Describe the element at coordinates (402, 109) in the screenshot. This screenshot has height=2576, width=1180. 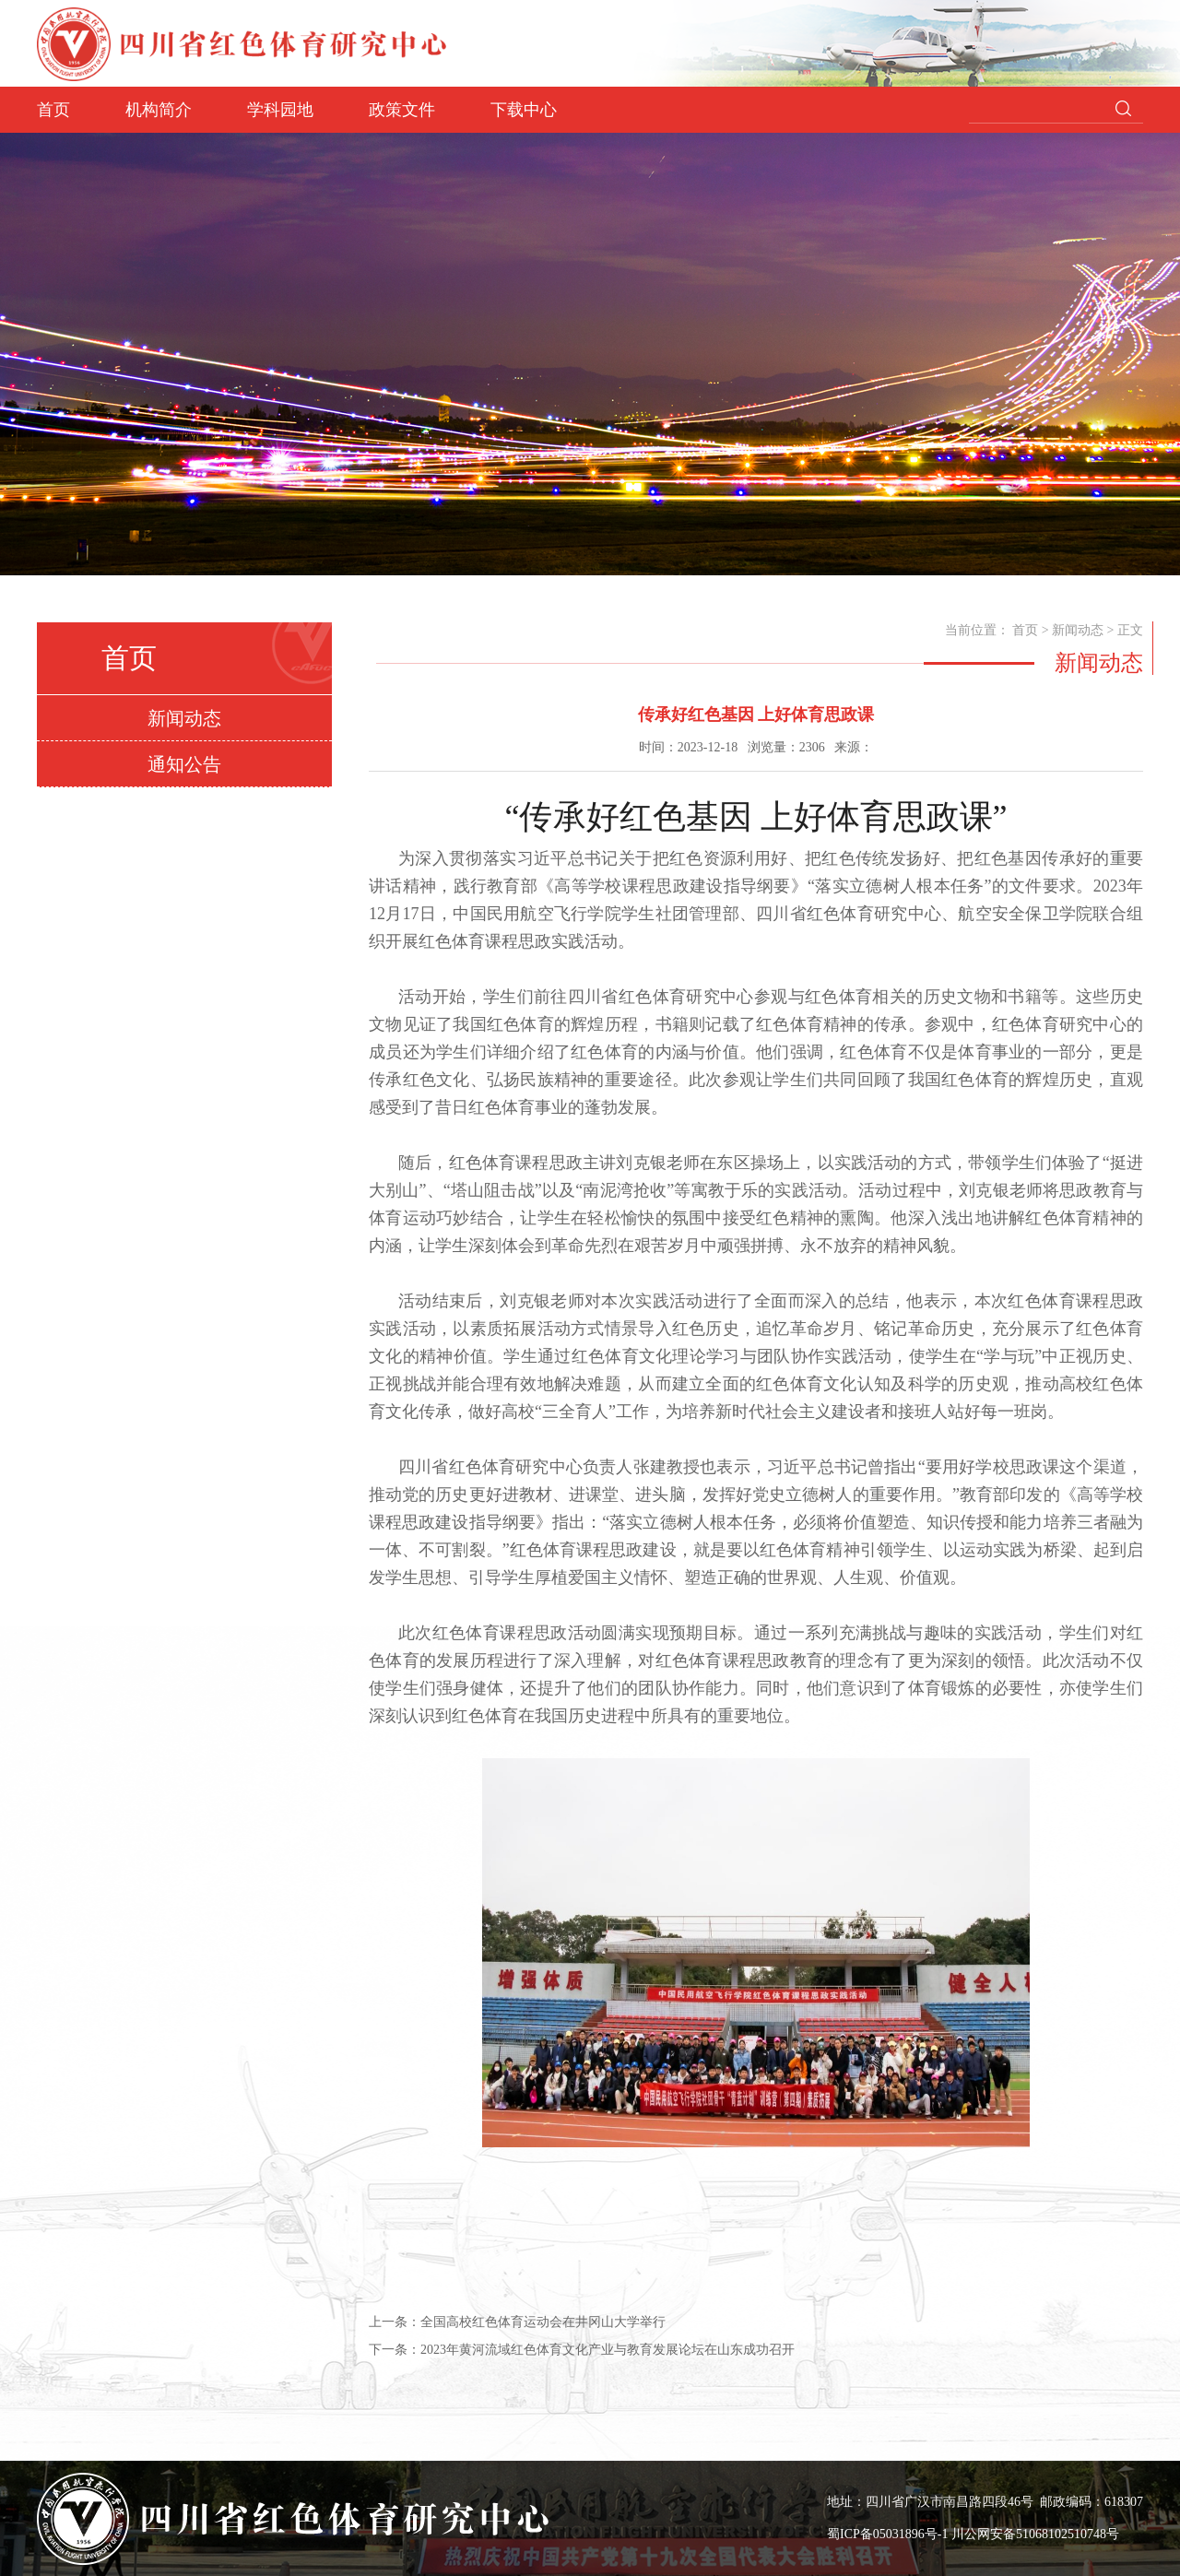
I see `政策文件` at that location.